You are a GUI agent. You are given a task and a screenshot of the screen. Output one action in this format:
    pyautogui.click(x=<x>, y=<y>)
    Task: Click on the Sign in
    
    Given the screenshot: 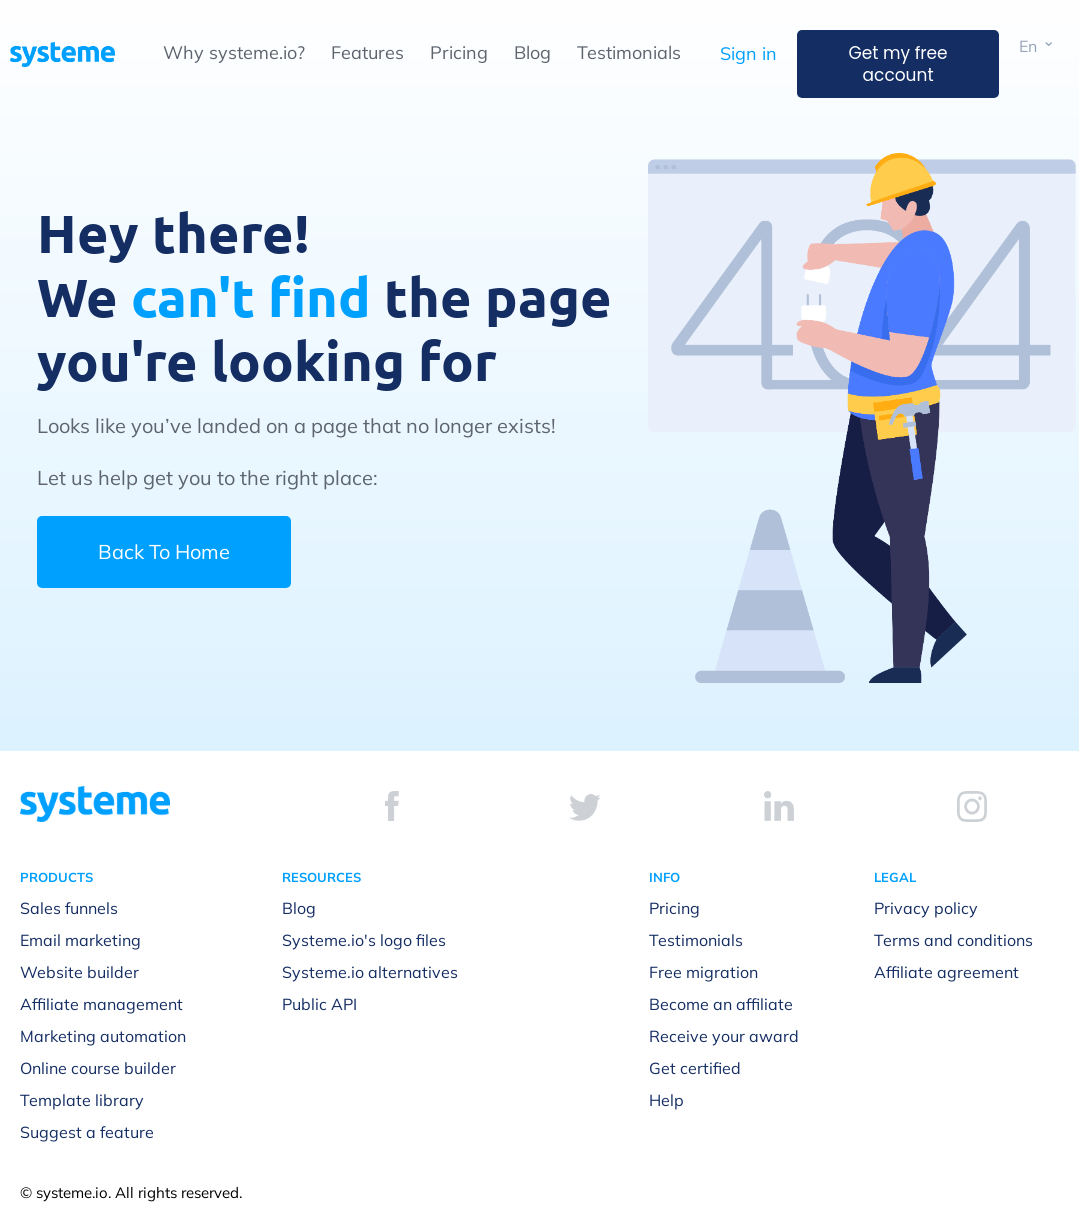 What is the action you would take?
    pyautogui.click(x=748, y=53)
    